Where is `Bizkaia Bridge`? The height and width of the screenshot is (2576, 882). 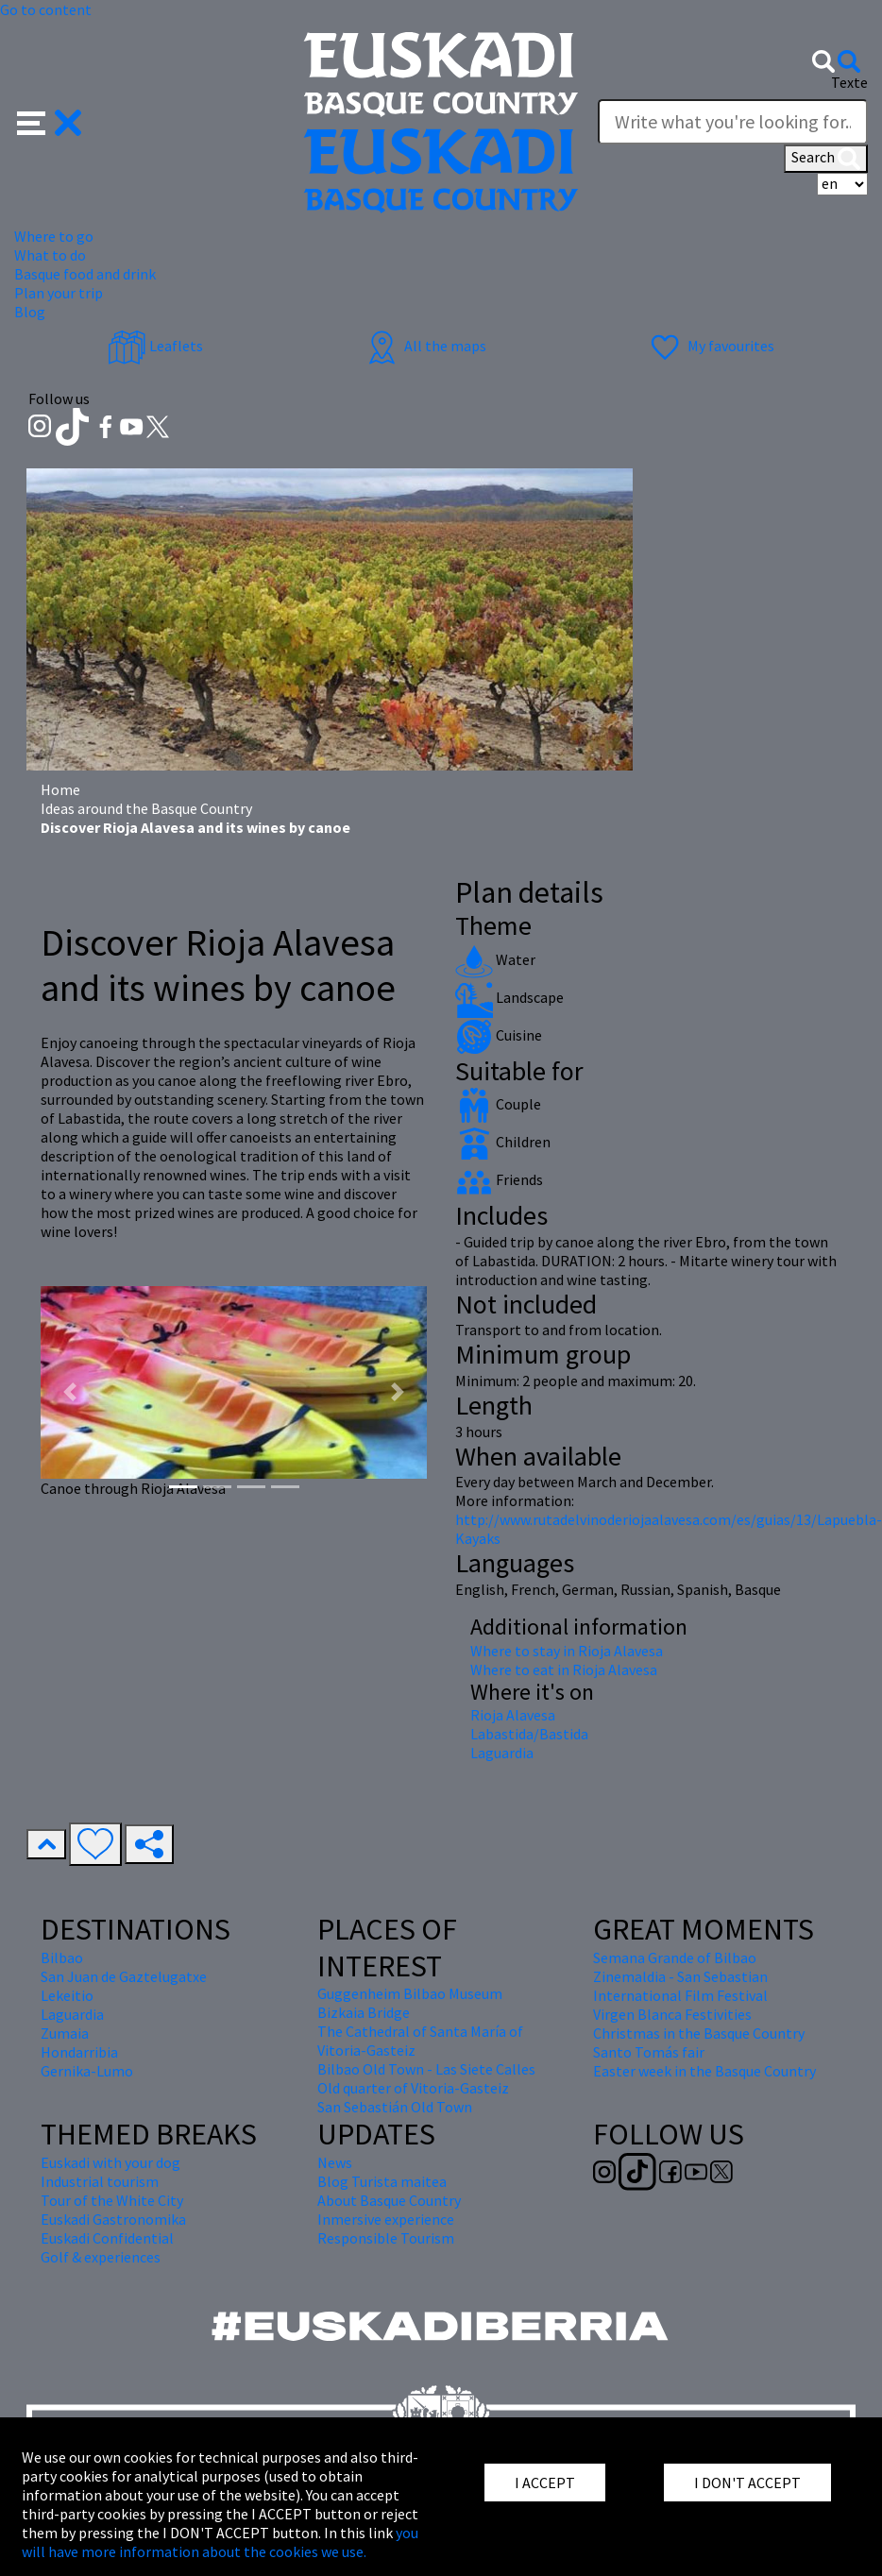 Bizkaia Bridge is located at coordinates (363, 2012).